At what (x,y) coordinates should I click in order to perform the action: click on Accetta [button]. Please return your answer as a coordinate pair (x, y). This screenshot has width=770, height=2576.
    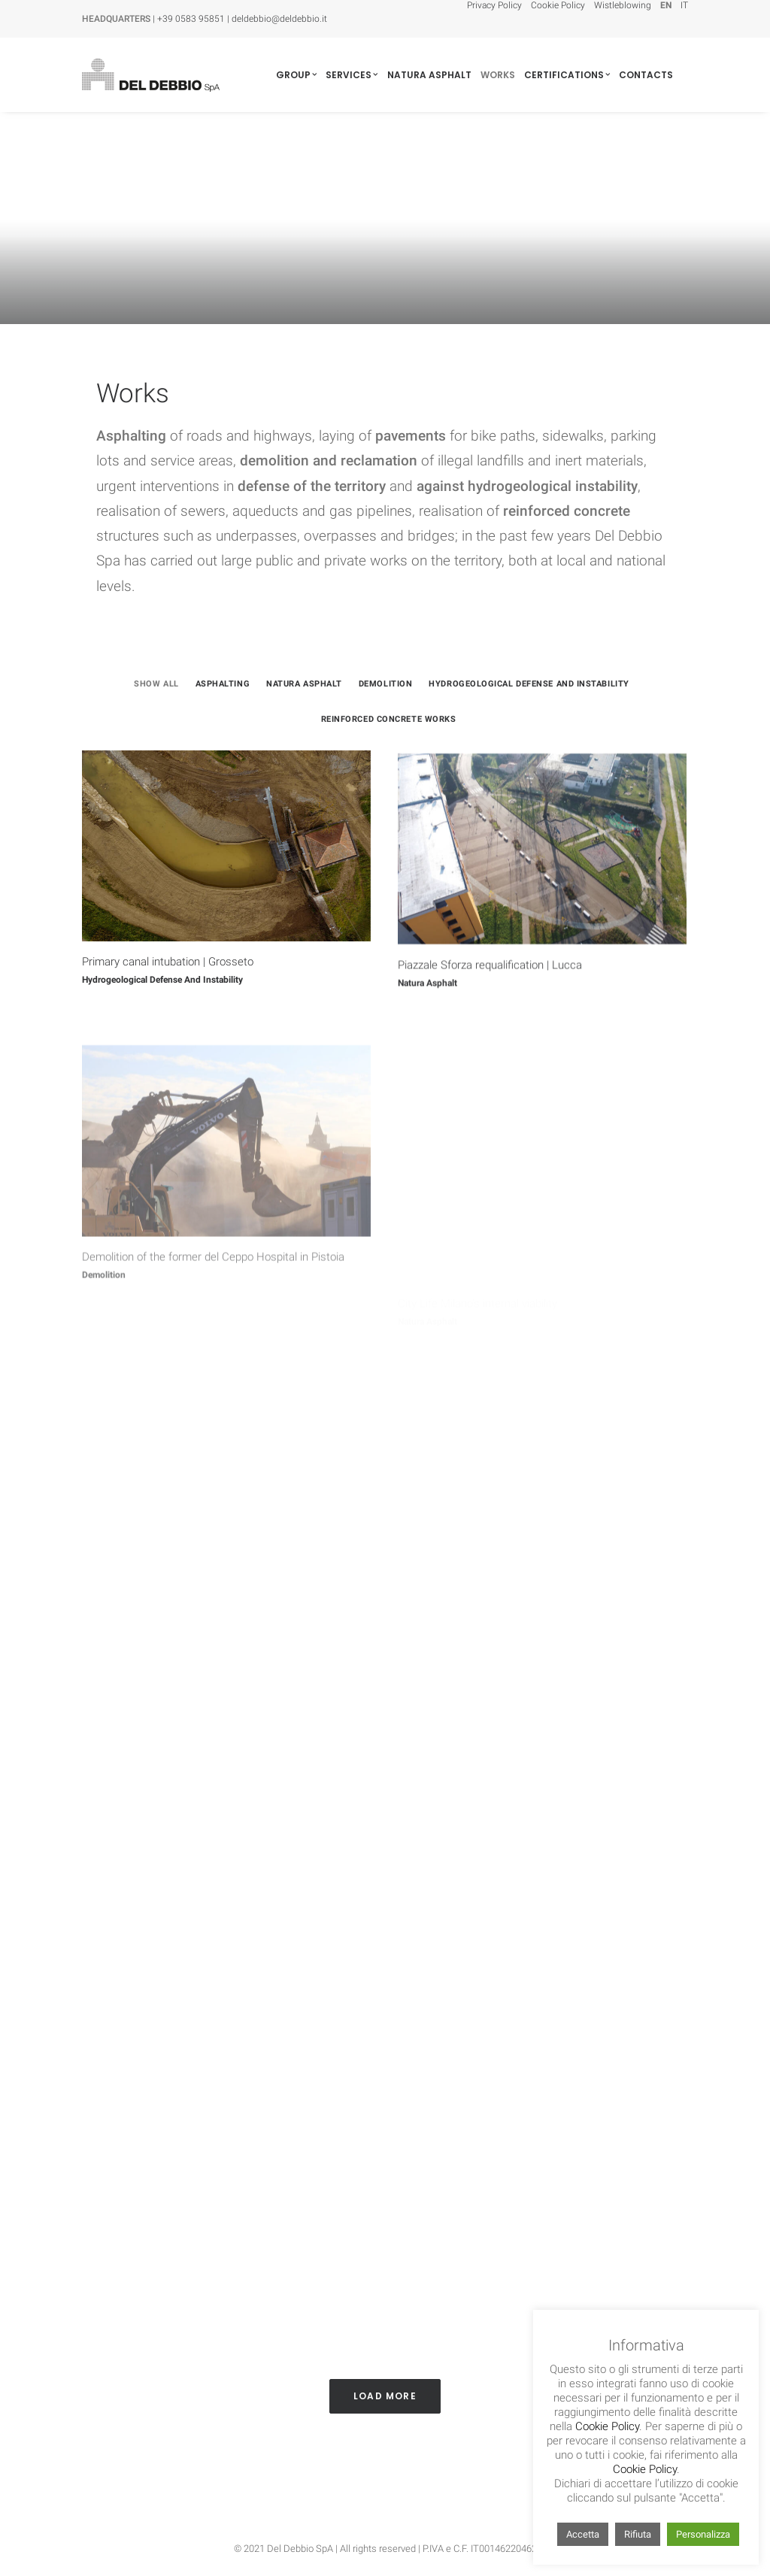
    Looking at the image, I should click on (582, 2534).